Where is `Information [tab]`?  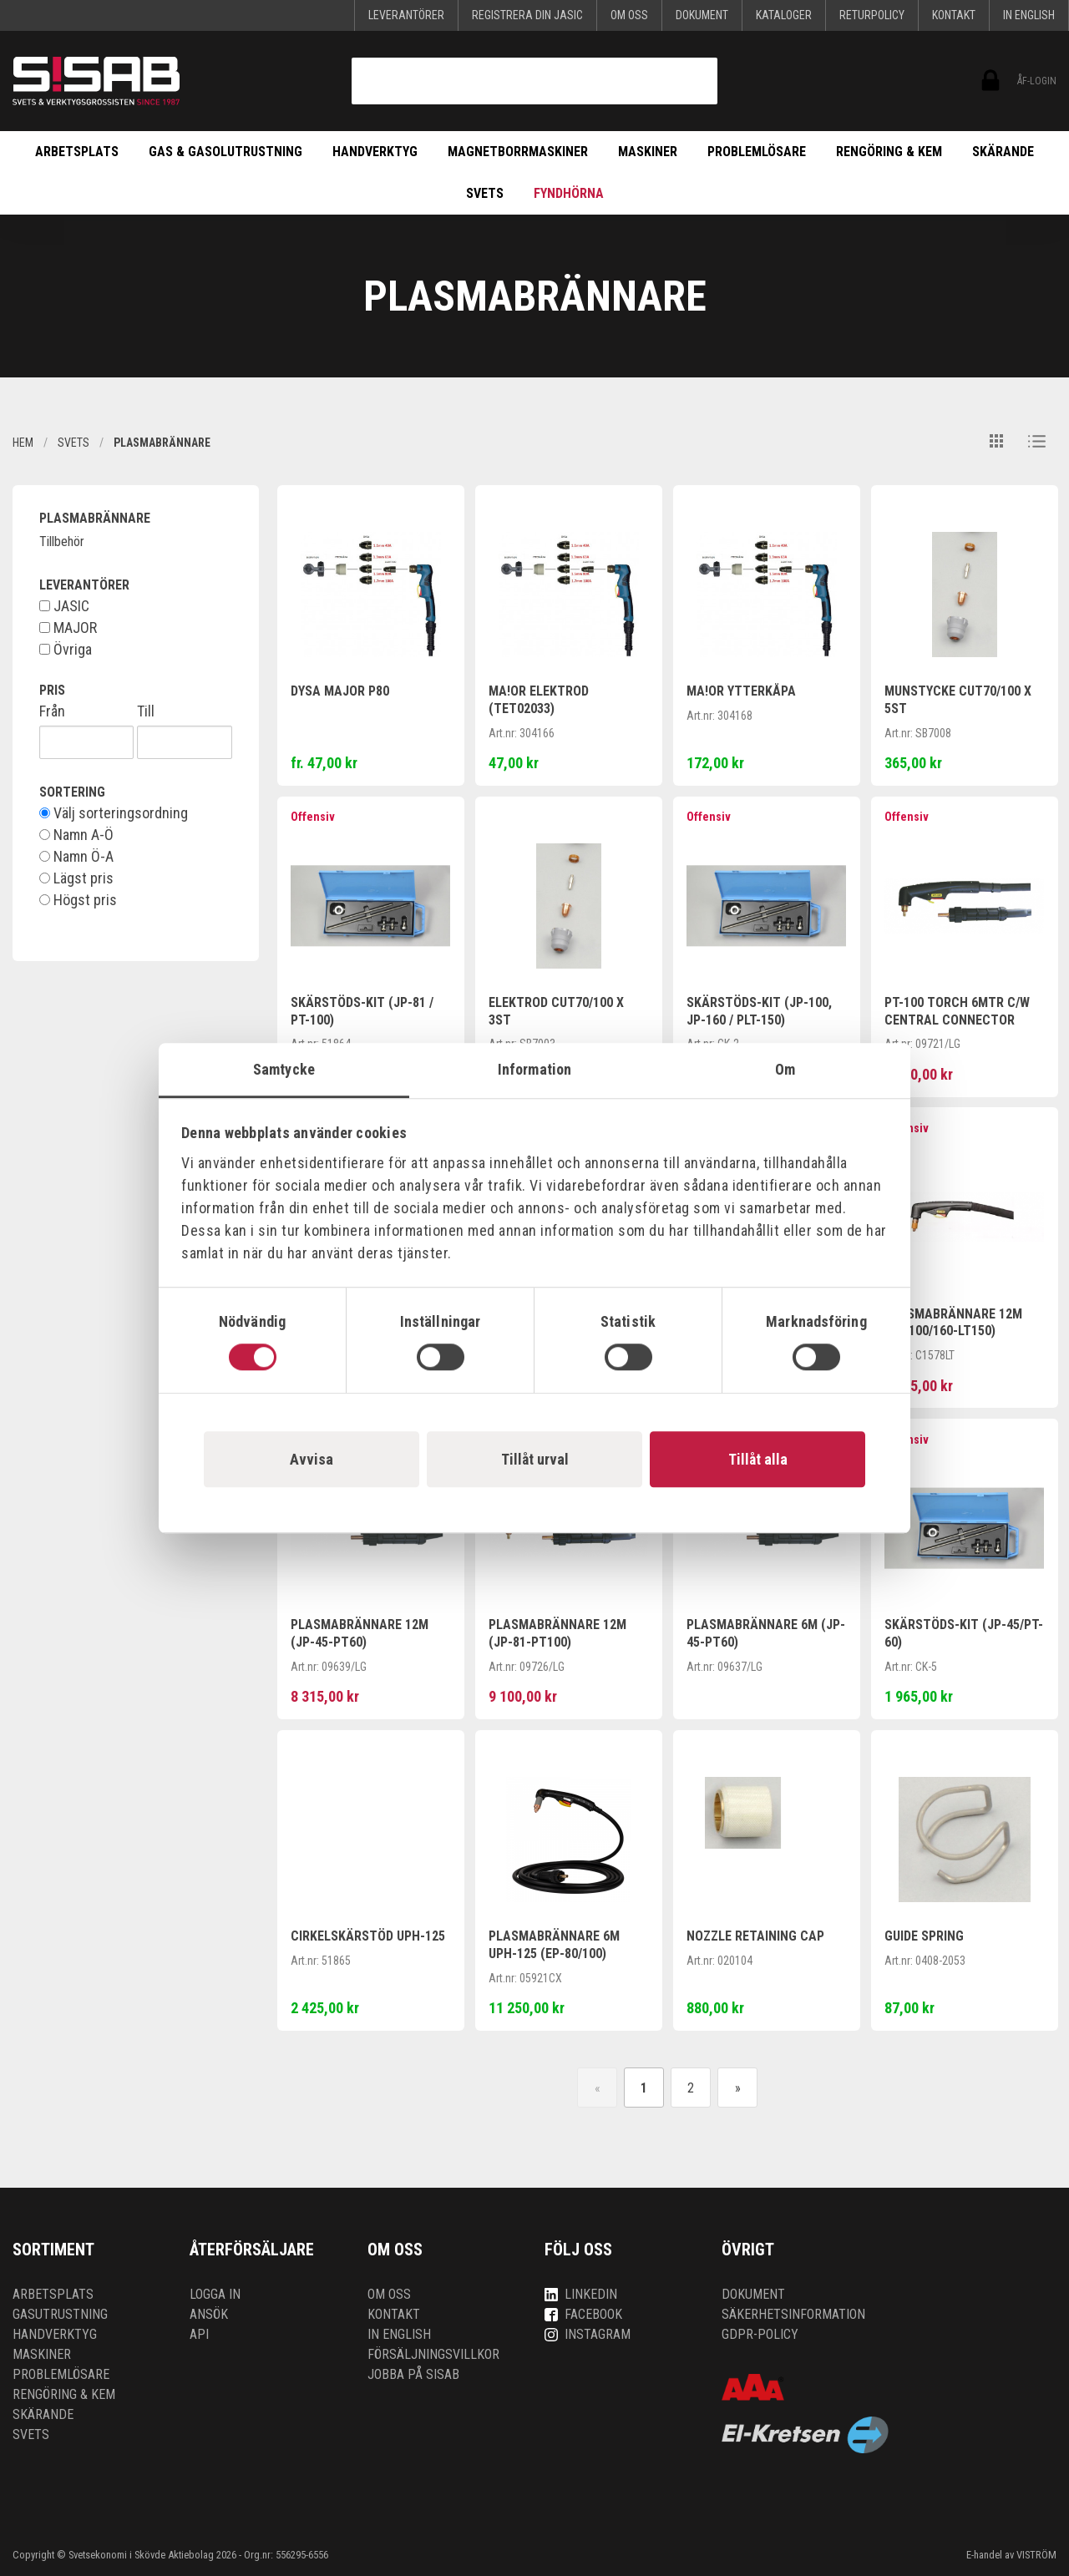
Information [tab] is located at coordinates (534, 1069).